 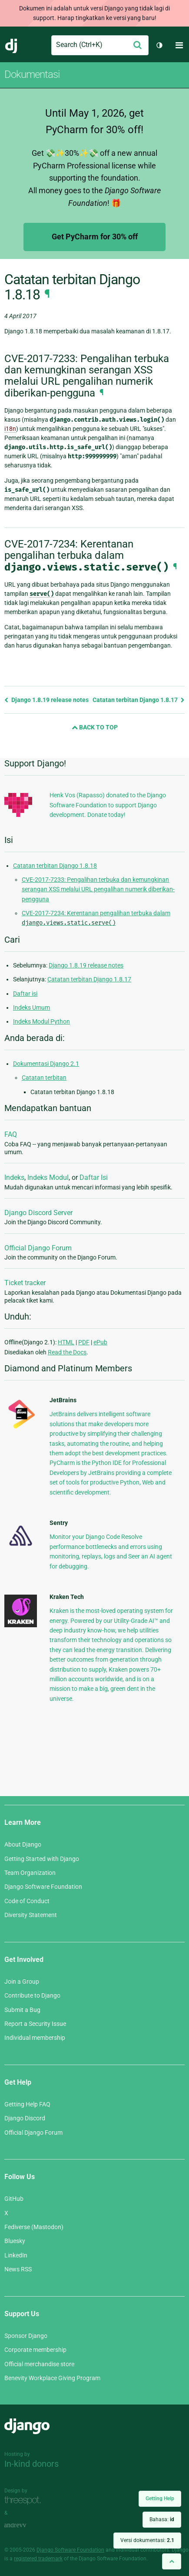 I want to click on Catatan terbitan Django 1.8.18, so click(x=55, y=865).